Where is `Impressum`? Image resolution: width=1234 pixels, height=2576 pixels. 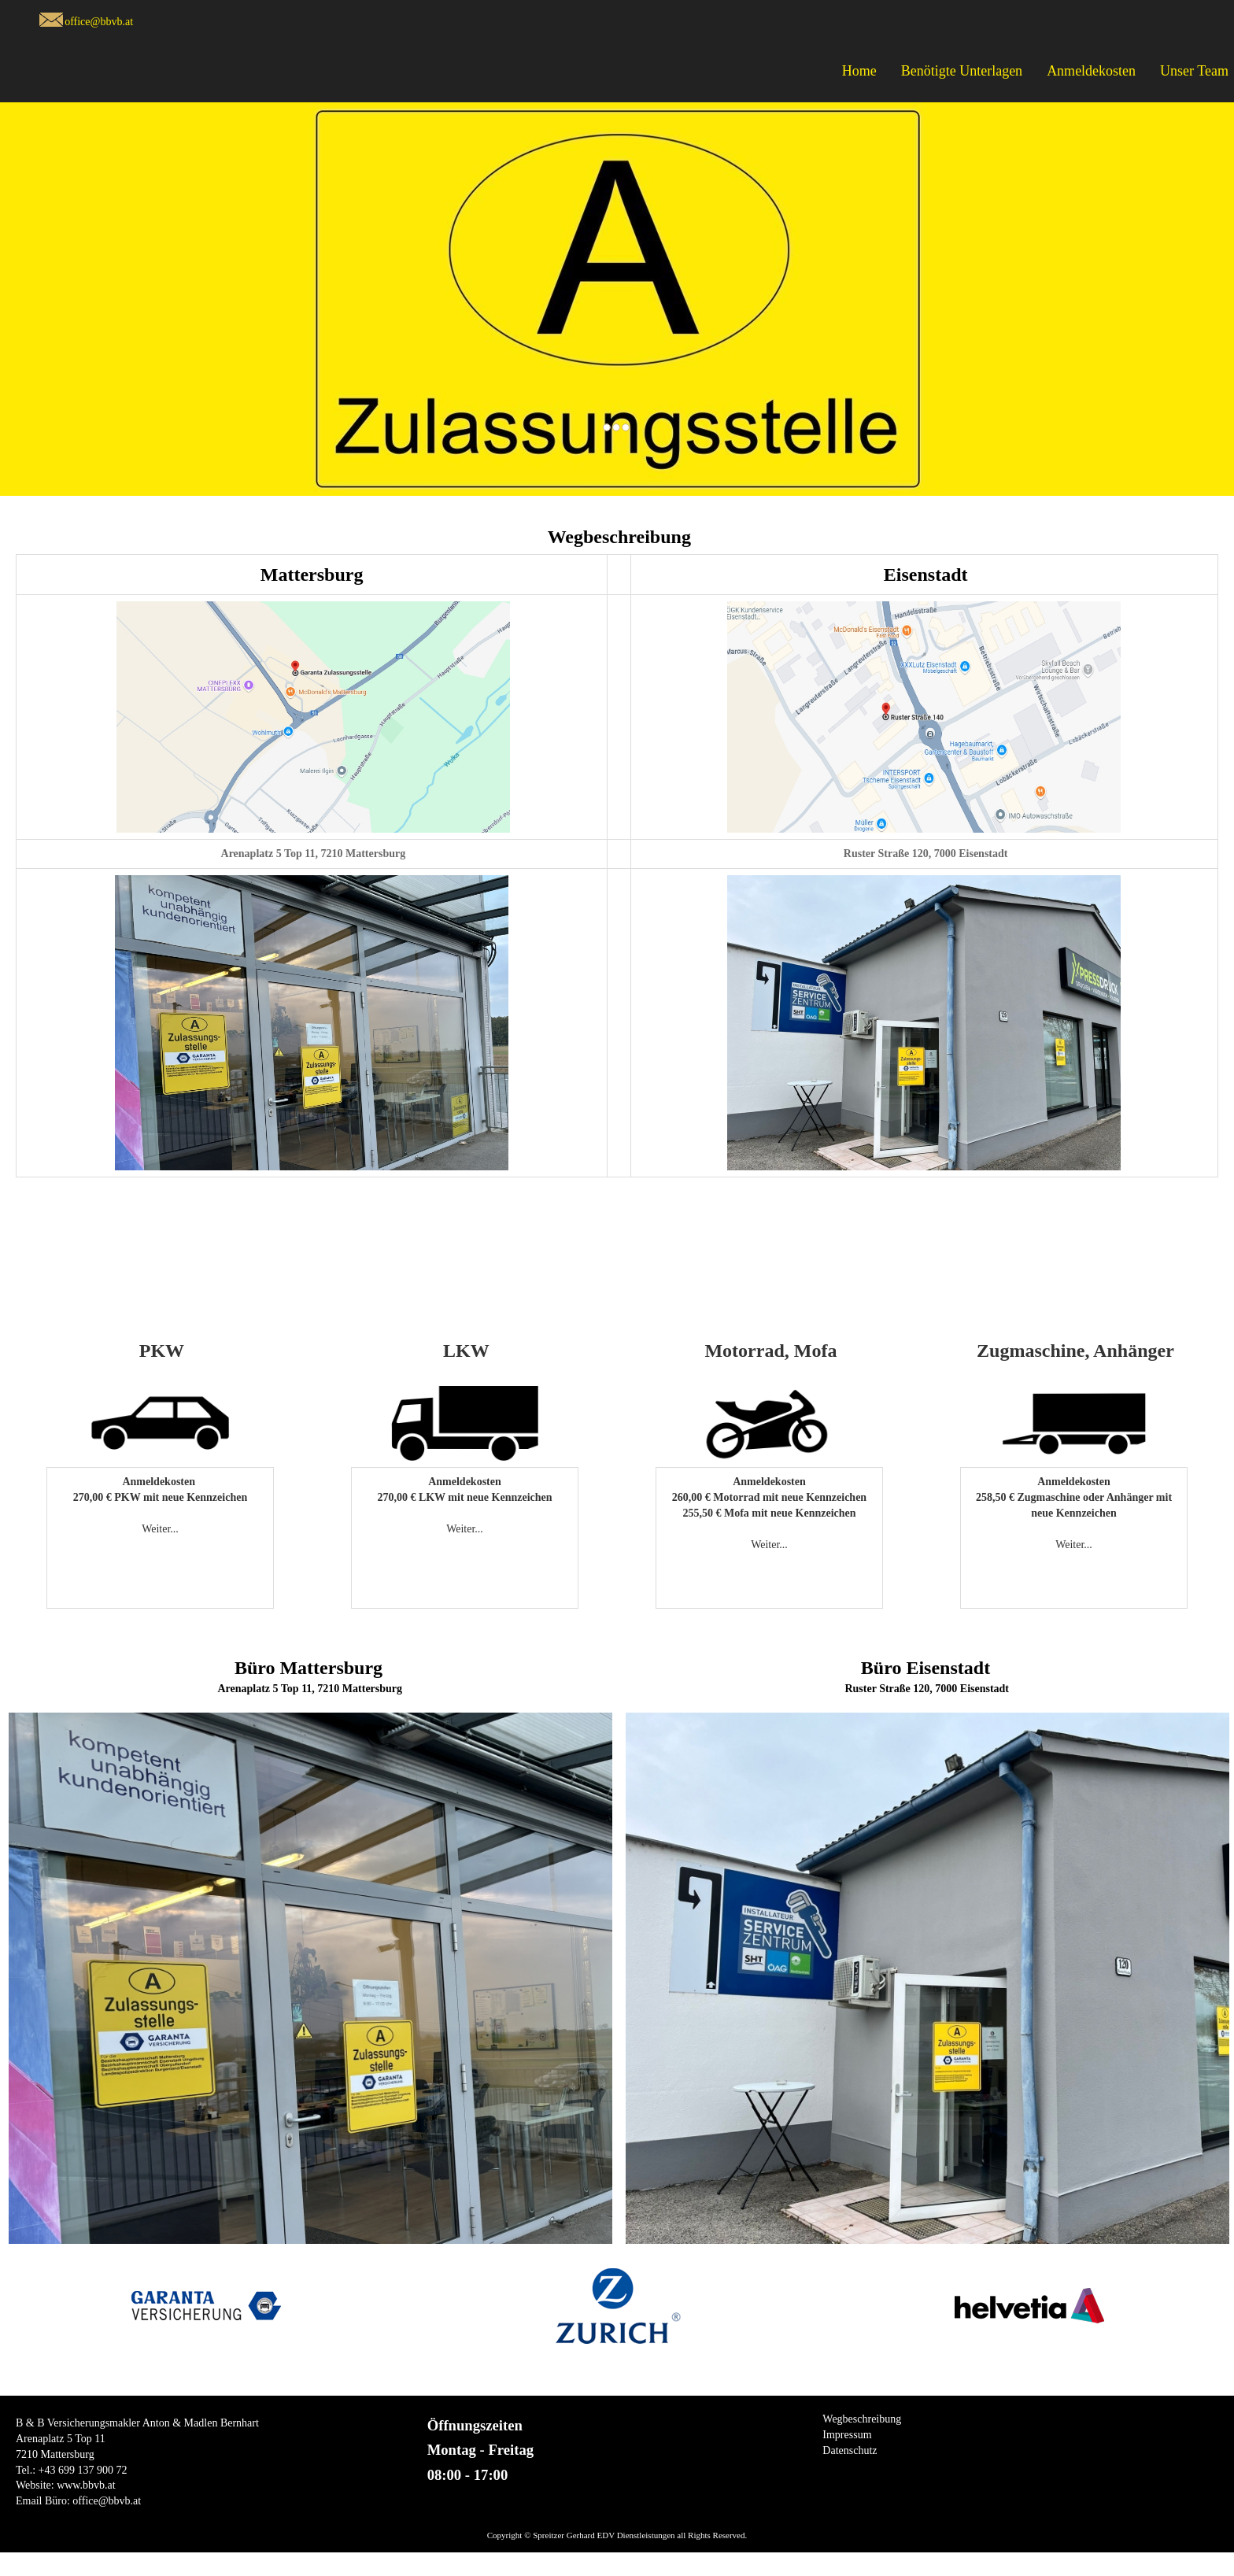 Impressum is located at coordinates (846, 2435).